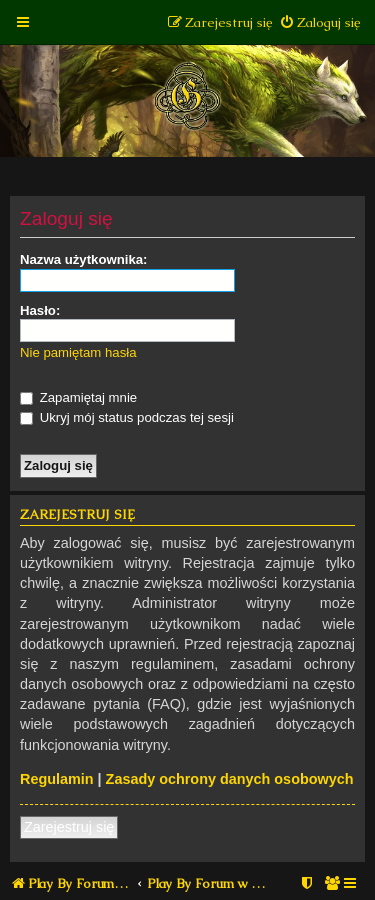 This screenshot has height=900, width=375. What do you see at coordinates (84, 259) in the screenshot?
I see `Nazwa użytkownika:` at bounding box center [84, 259].